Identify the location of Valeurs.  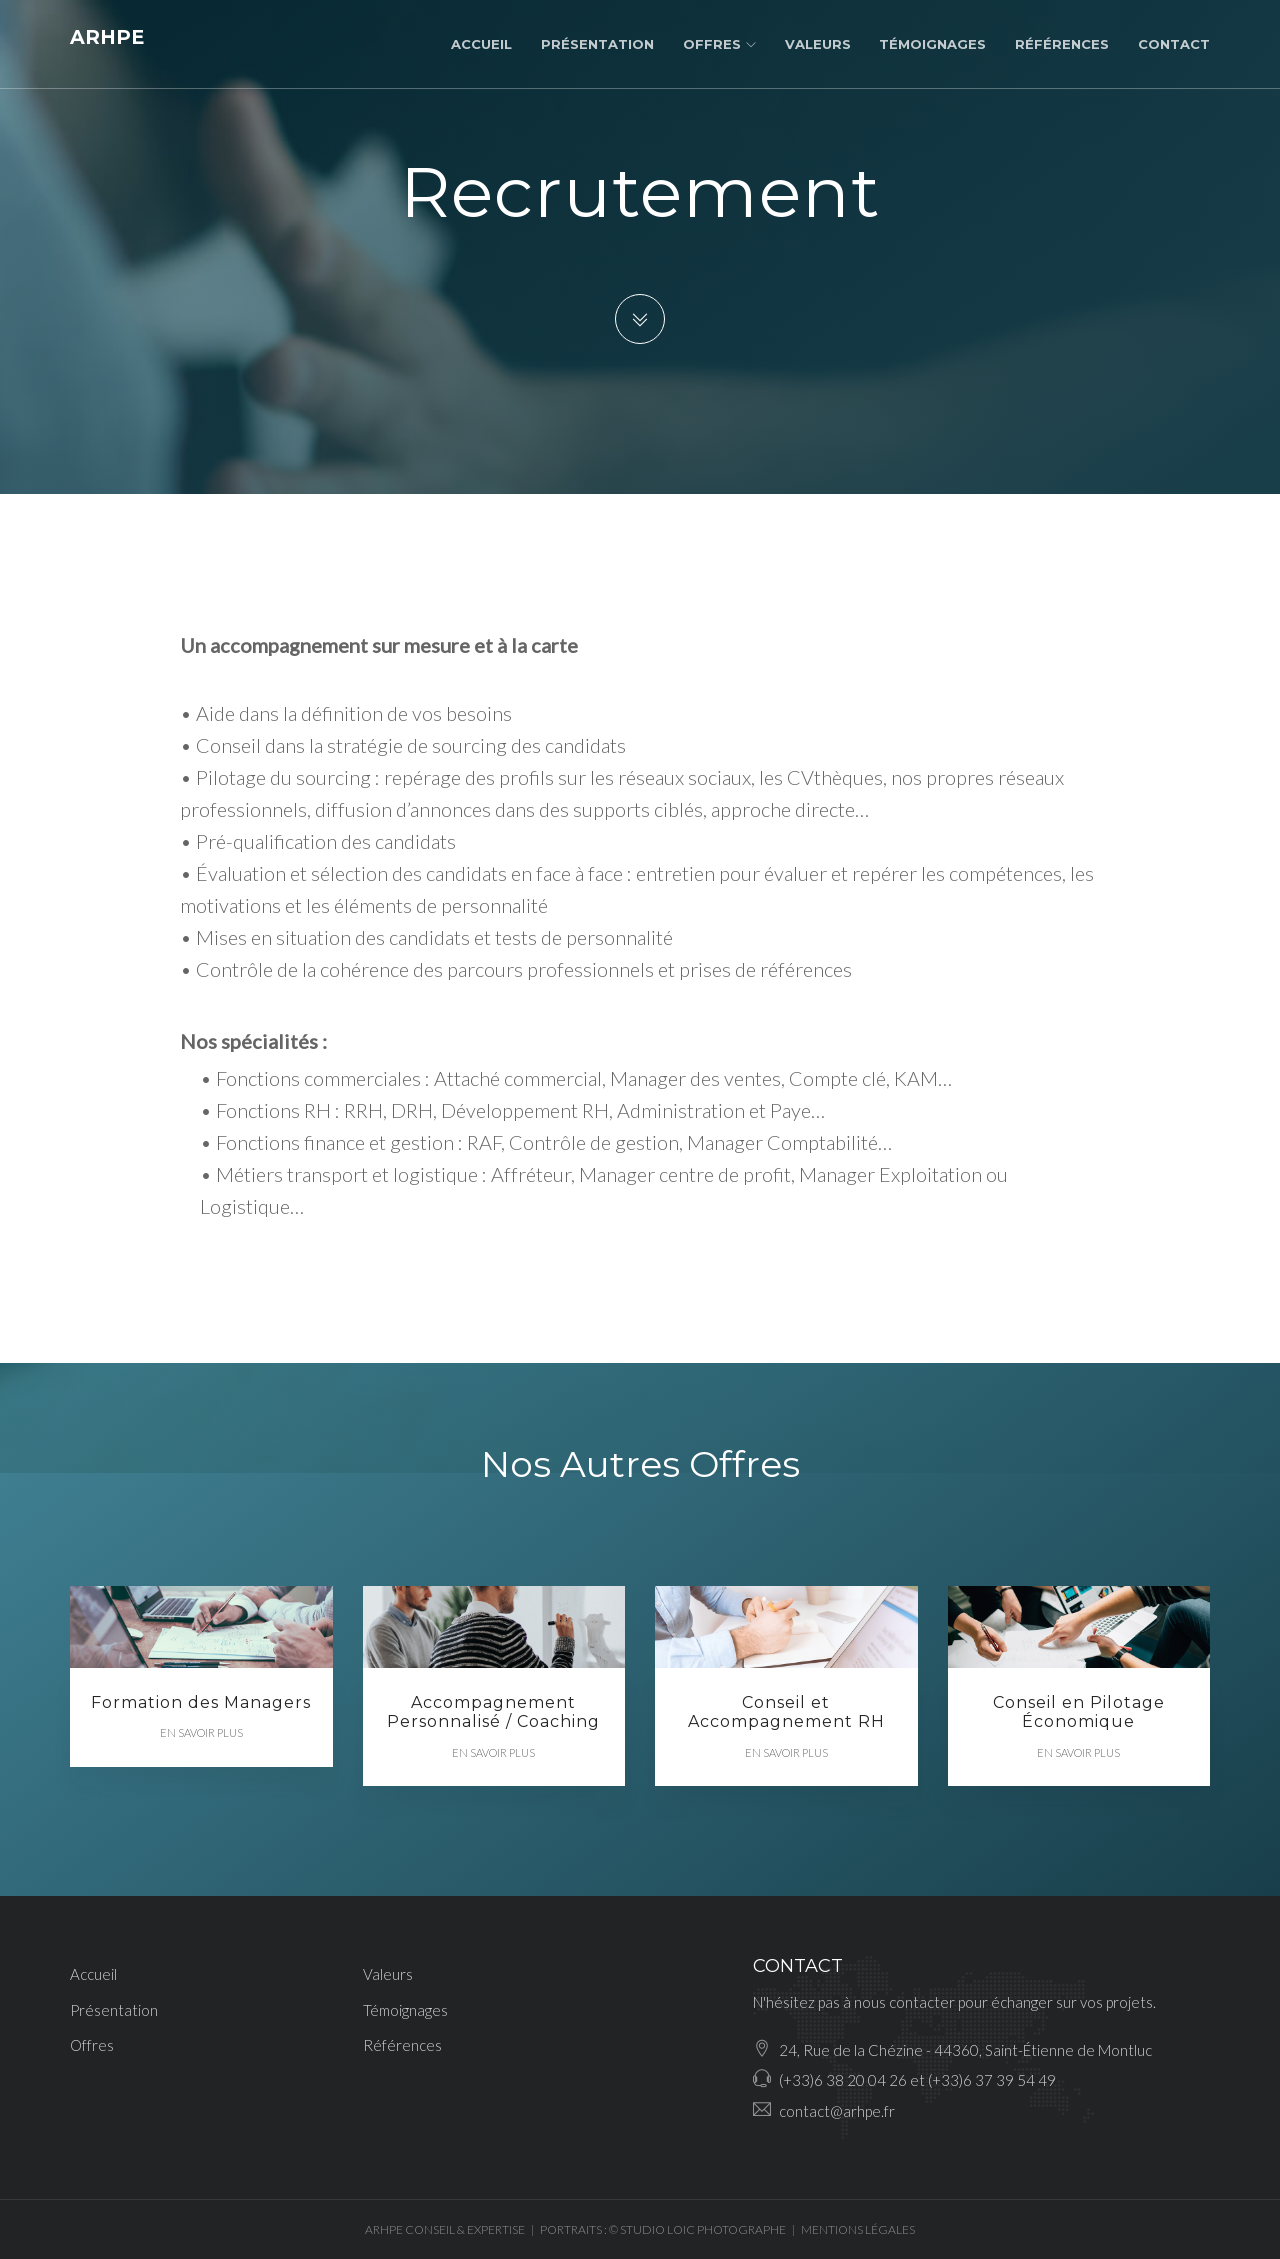
(818, 44).